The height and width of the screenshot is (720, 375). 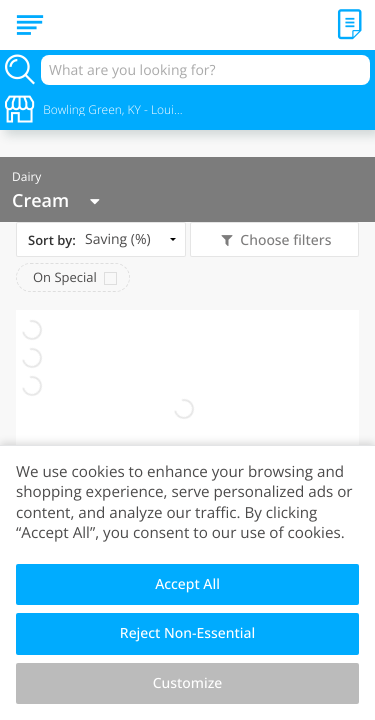 What do you see at coordinates (187, 633) in the screenshot?
I see `Reject Non-Essential` at bounding box center [187, 633].